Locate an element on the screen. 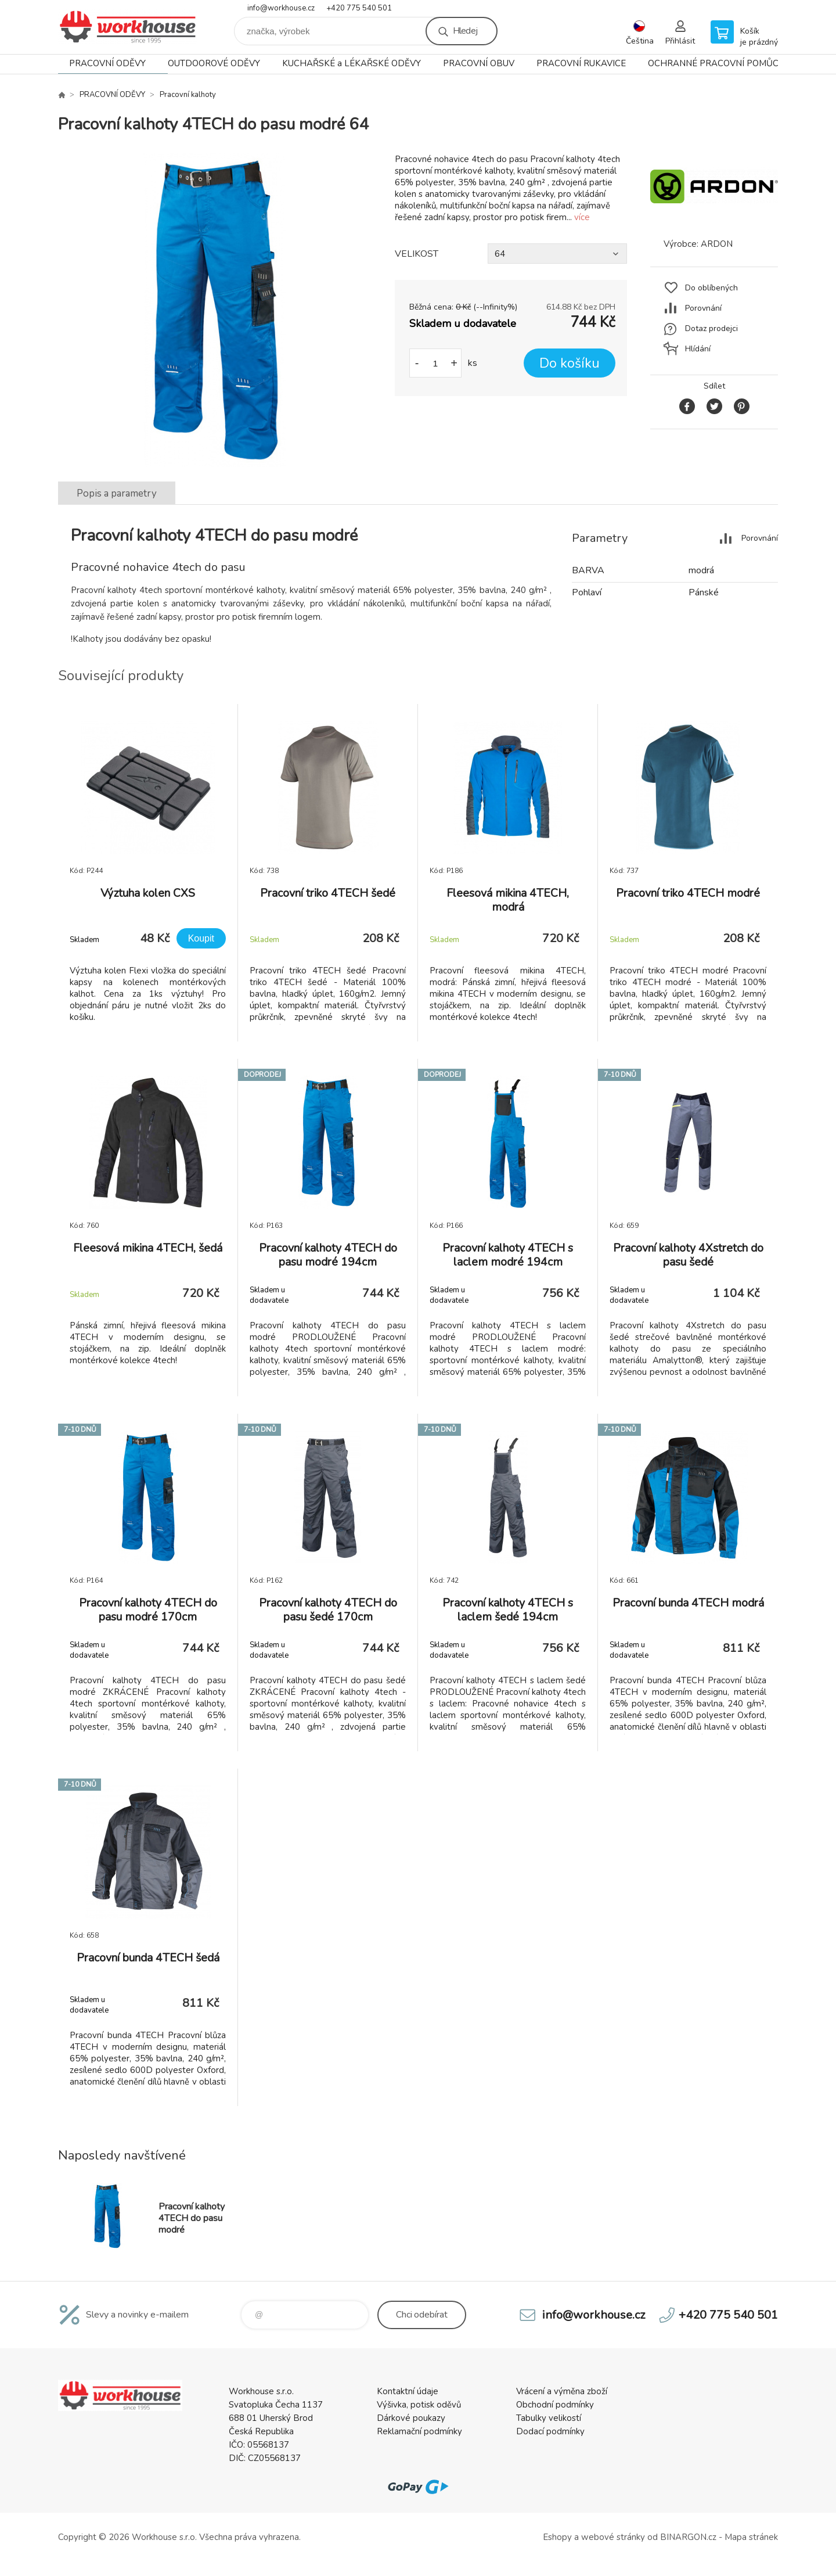 The height and width of the screenshot is (2576, 836). ARDON is located at coordinates (717, 244).